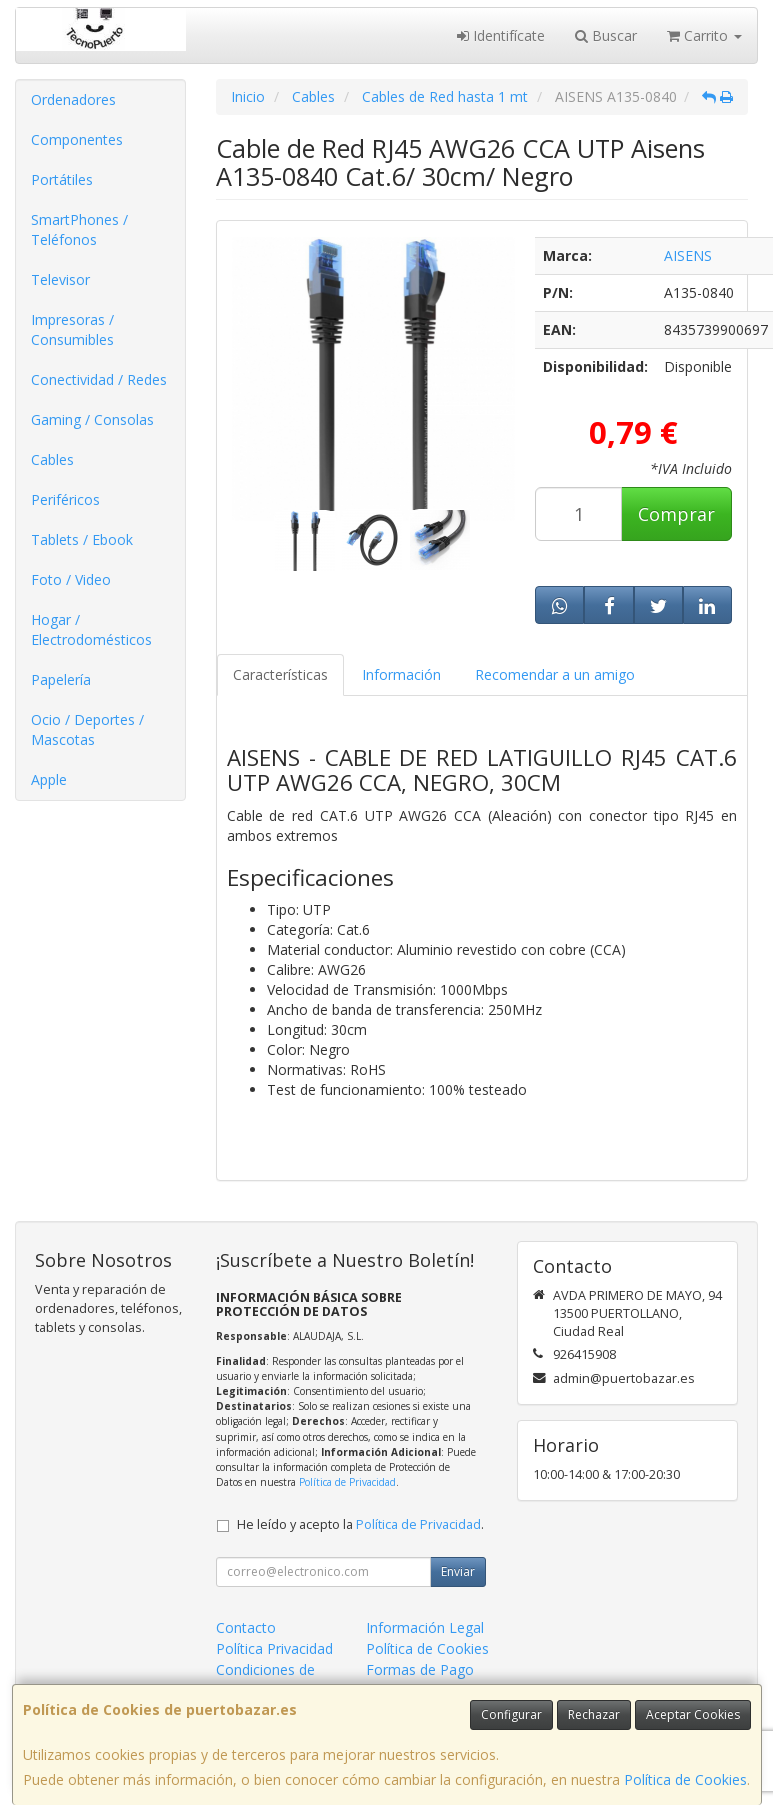 The height and width of the screenshot is (1805, 773). I want to click on Aceptar Cookies, so click(693, 1714).